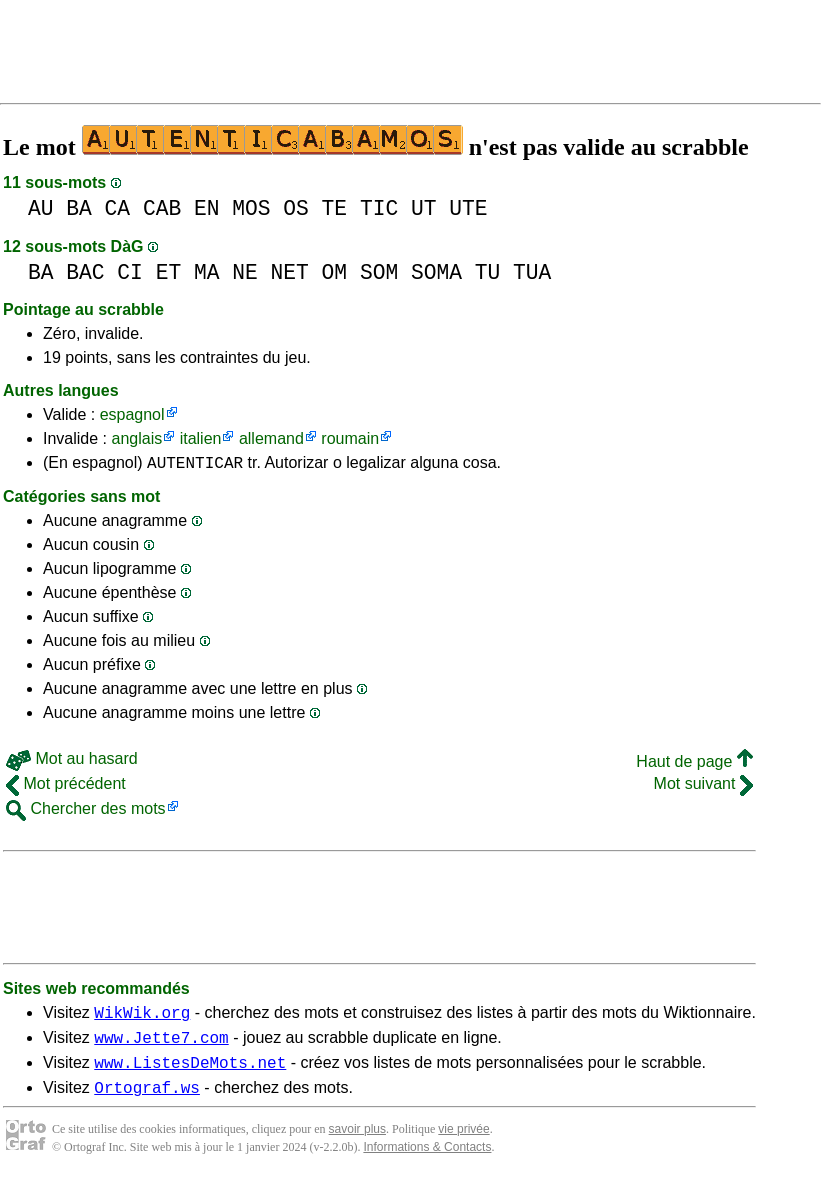 The image size is (821, 1194). I want to click on italien, so click(201, 438).